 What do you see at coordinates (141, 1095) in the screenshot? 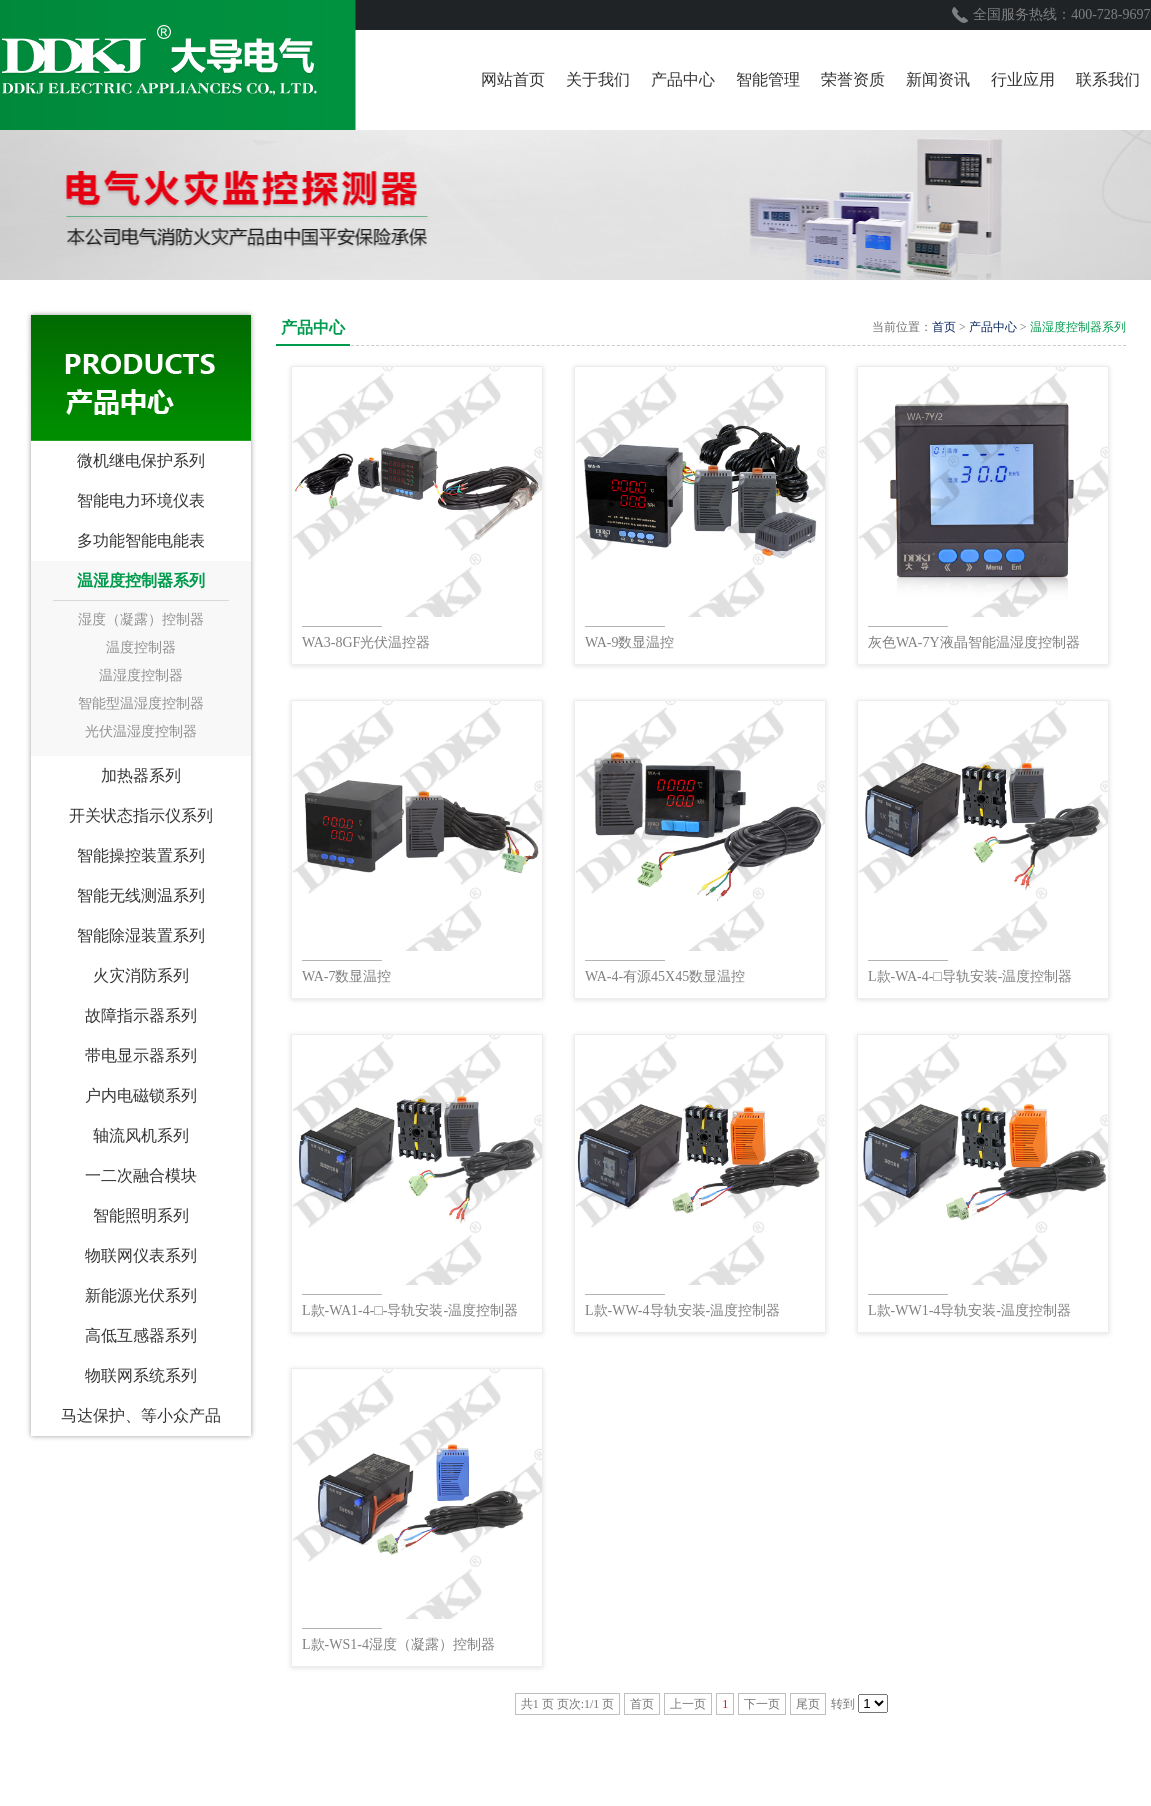
I see `户内电磁锁系列` at bounding box center [141, 1095].